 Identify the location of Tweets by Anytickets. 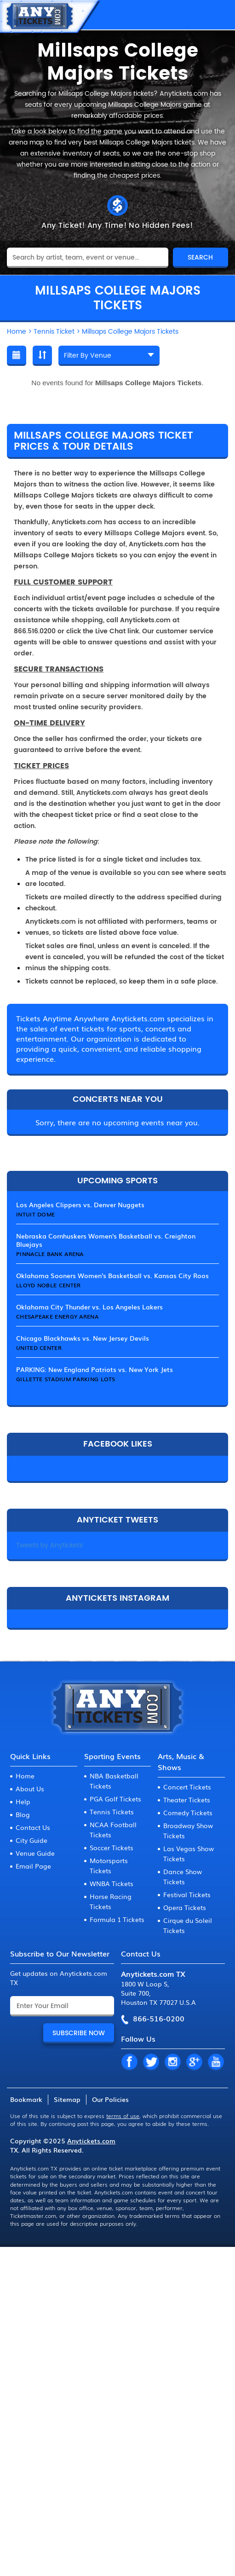
(49, 1545).